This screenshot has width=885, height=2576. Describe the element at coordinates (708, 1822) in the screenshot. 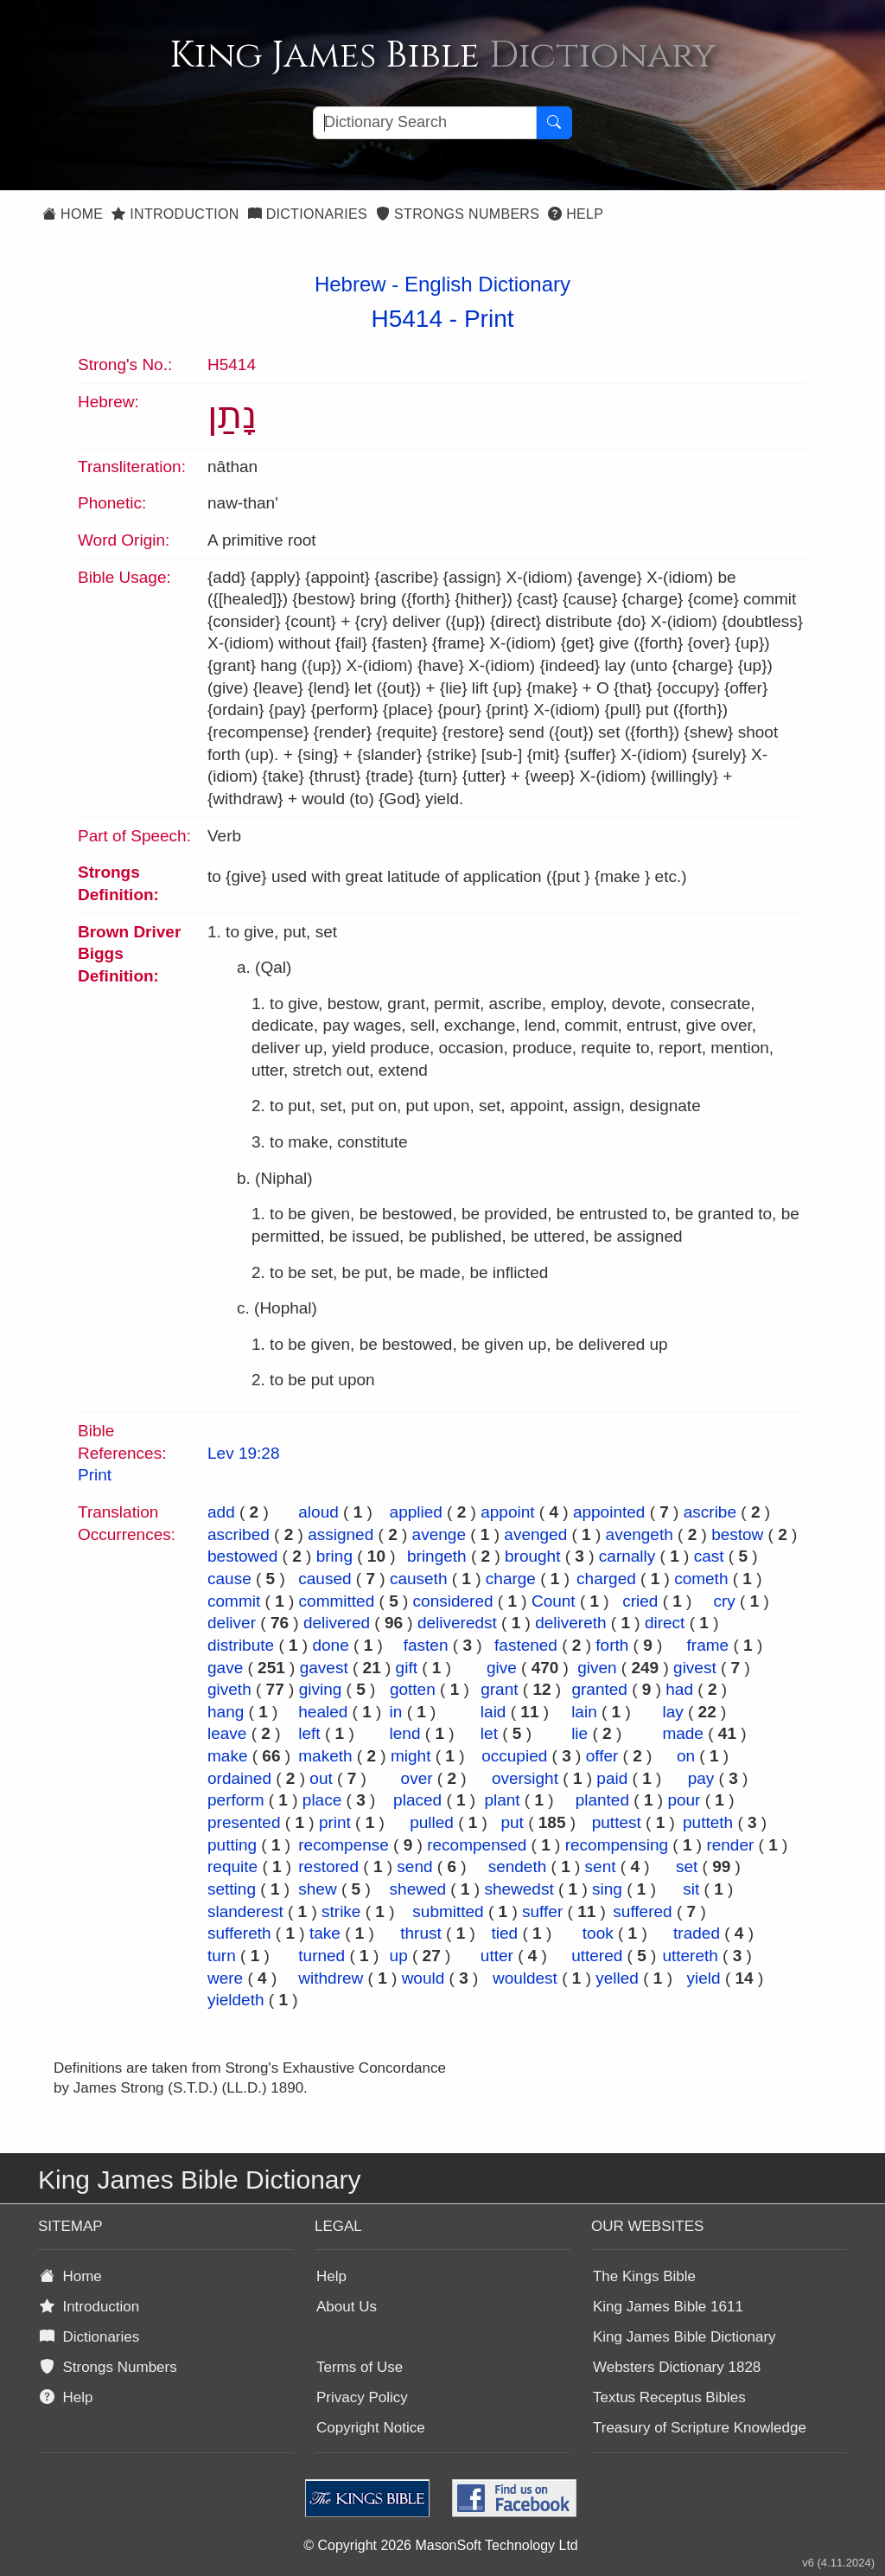

I see `putteth` at that location.